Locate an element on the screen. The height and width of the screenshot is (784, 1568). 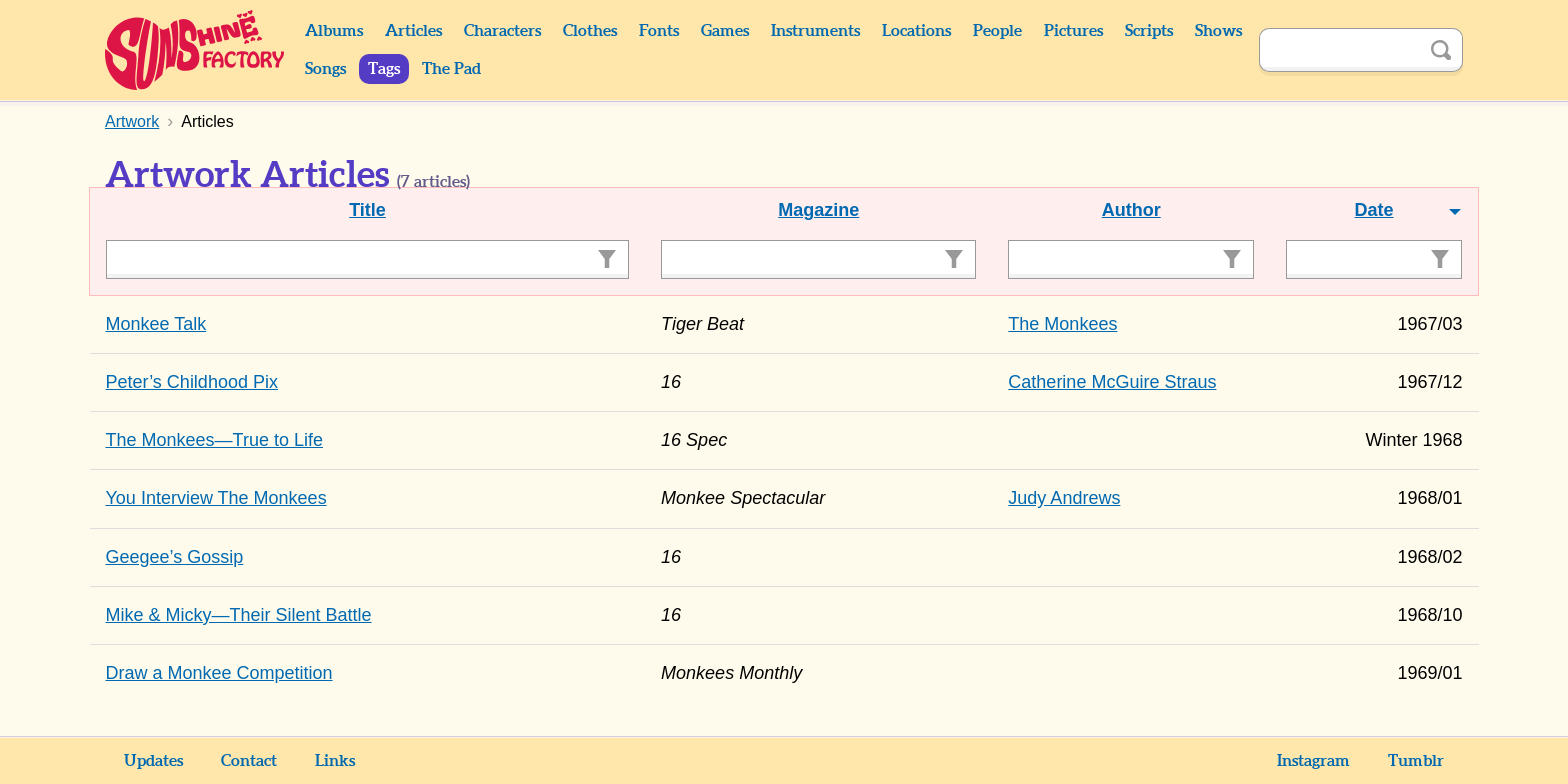
The Monkees is located at coordinates (1062, 324).